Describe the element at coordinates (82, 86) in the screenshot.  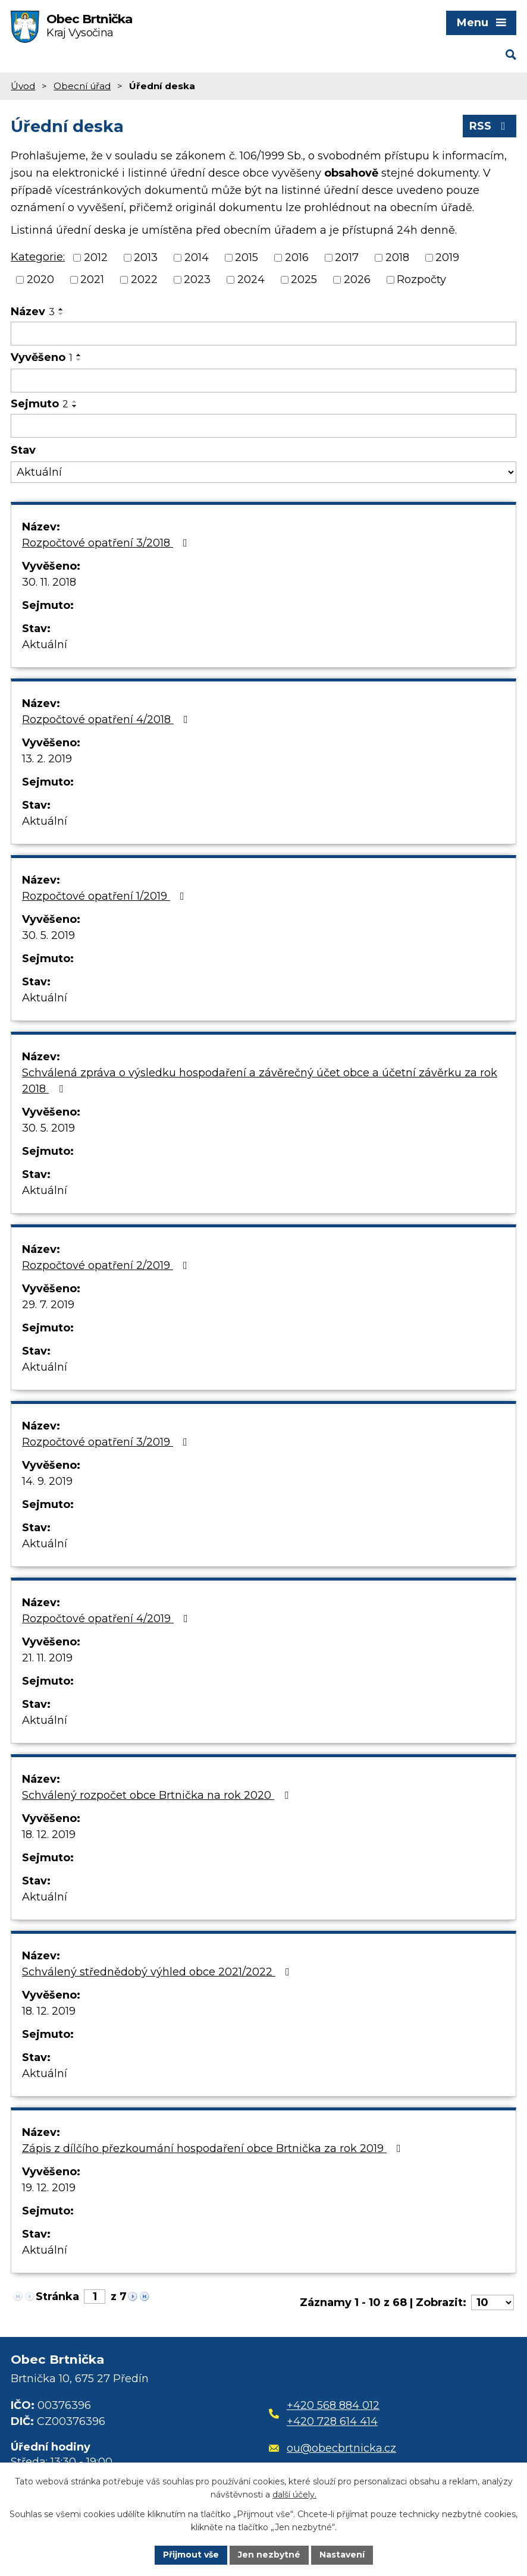
I see `Obecní úřad` at that location.